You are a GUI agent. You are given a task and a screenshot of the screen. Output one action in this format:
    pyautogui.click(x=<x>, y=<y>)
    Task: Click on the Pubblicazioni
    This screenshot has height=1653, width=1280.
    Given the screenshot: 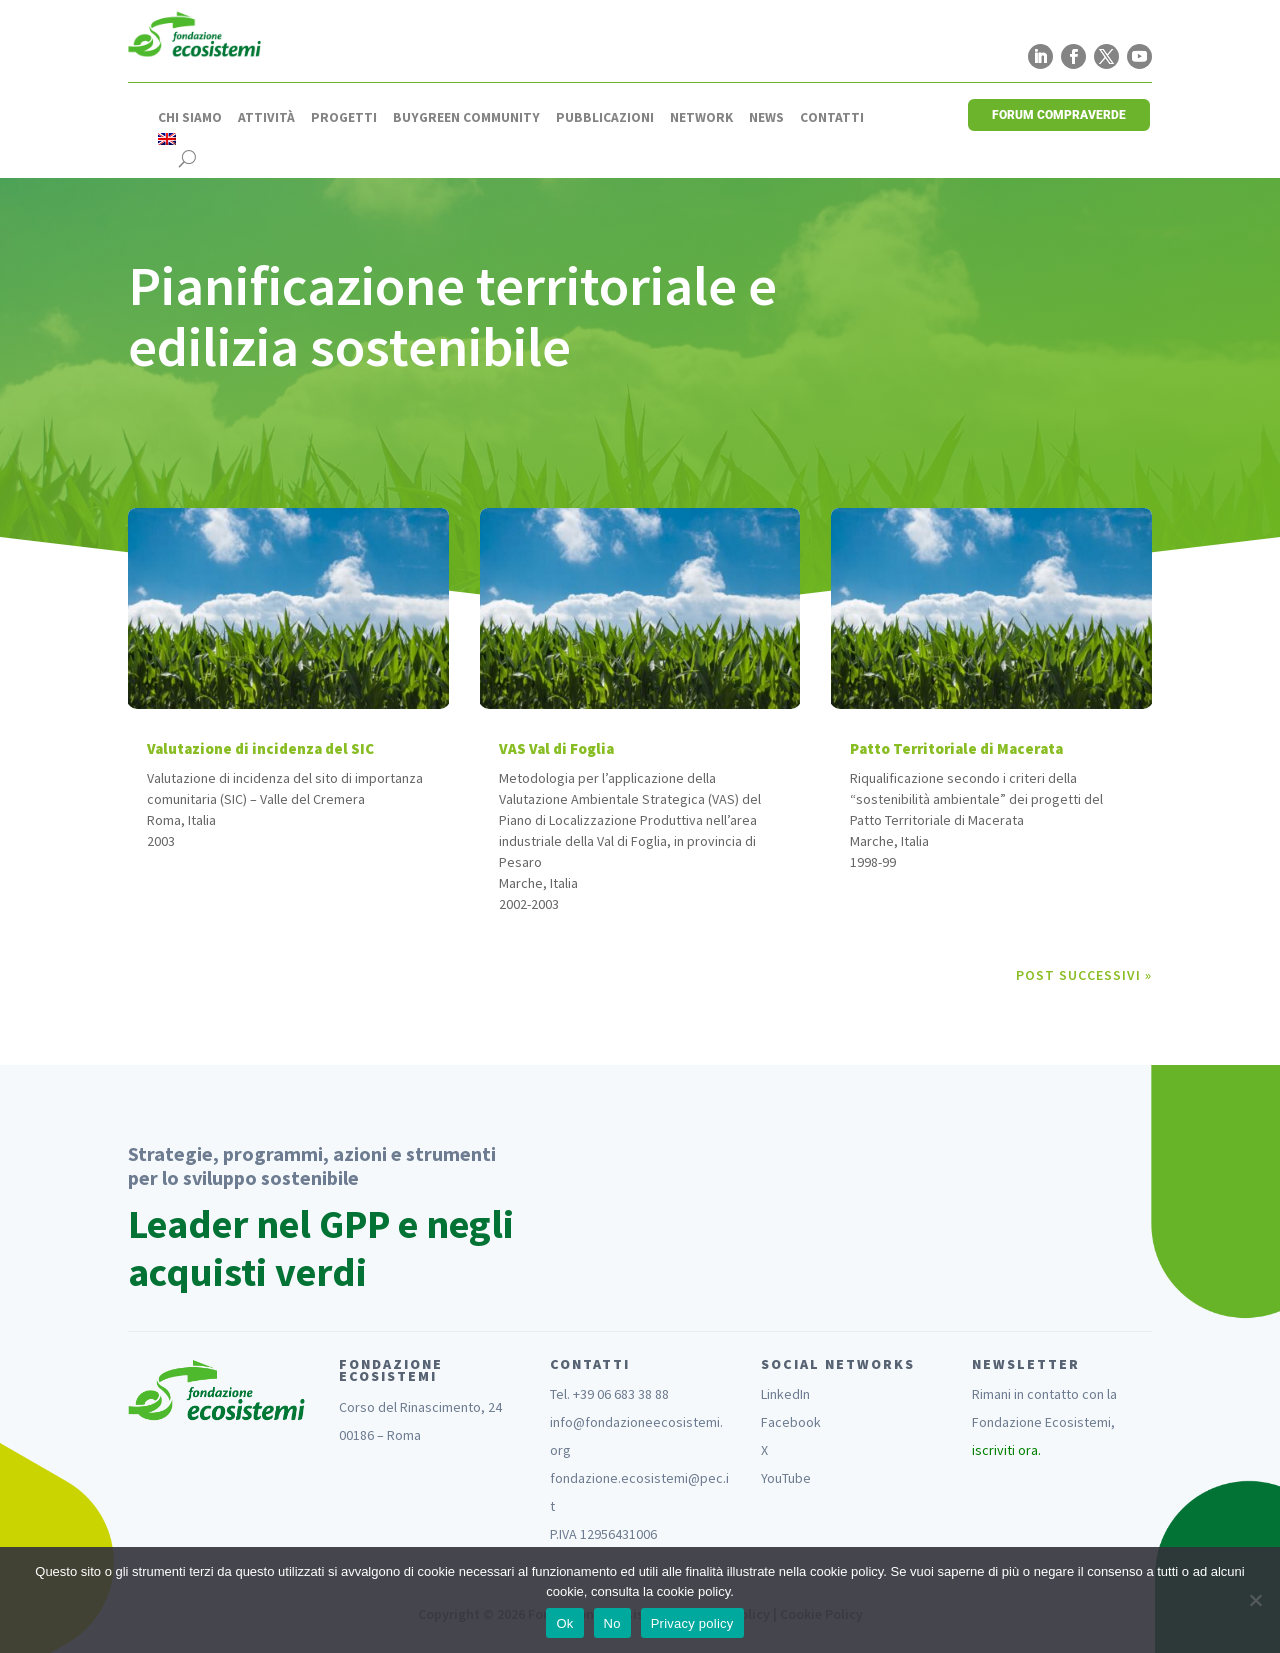 What is the action you would take?
    pyautogui.click(x=605, y=118)
    